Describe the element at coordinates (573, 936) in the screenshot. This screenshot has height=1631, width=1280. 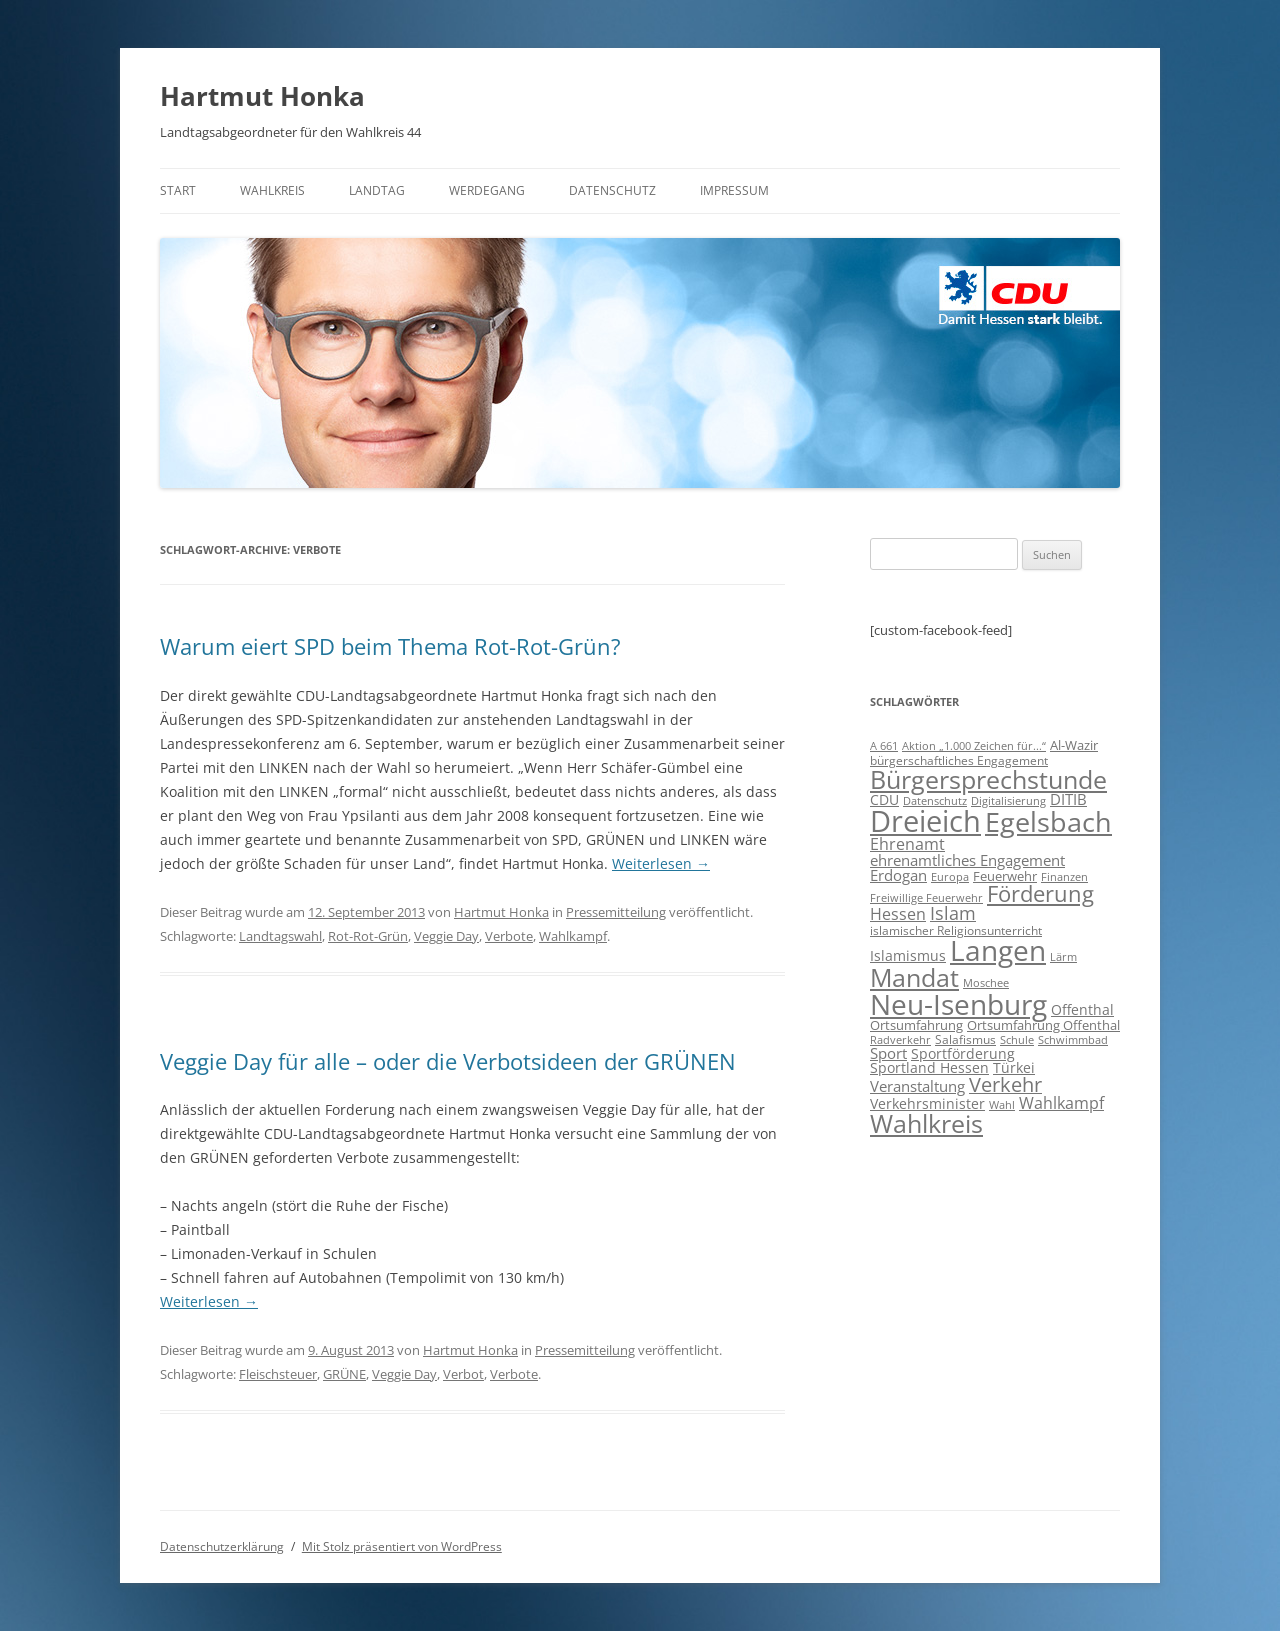
I see `Wahlkampf` at that location.